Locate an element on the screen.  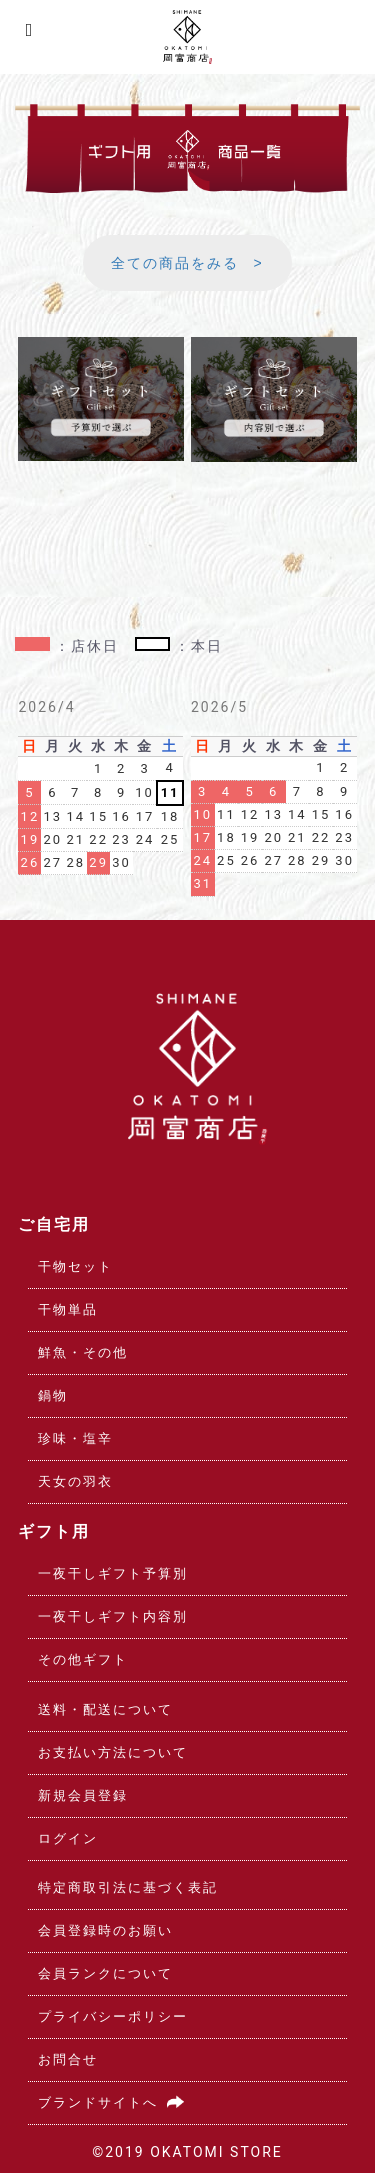
鍋物 is located at coordinates (53, 1395).